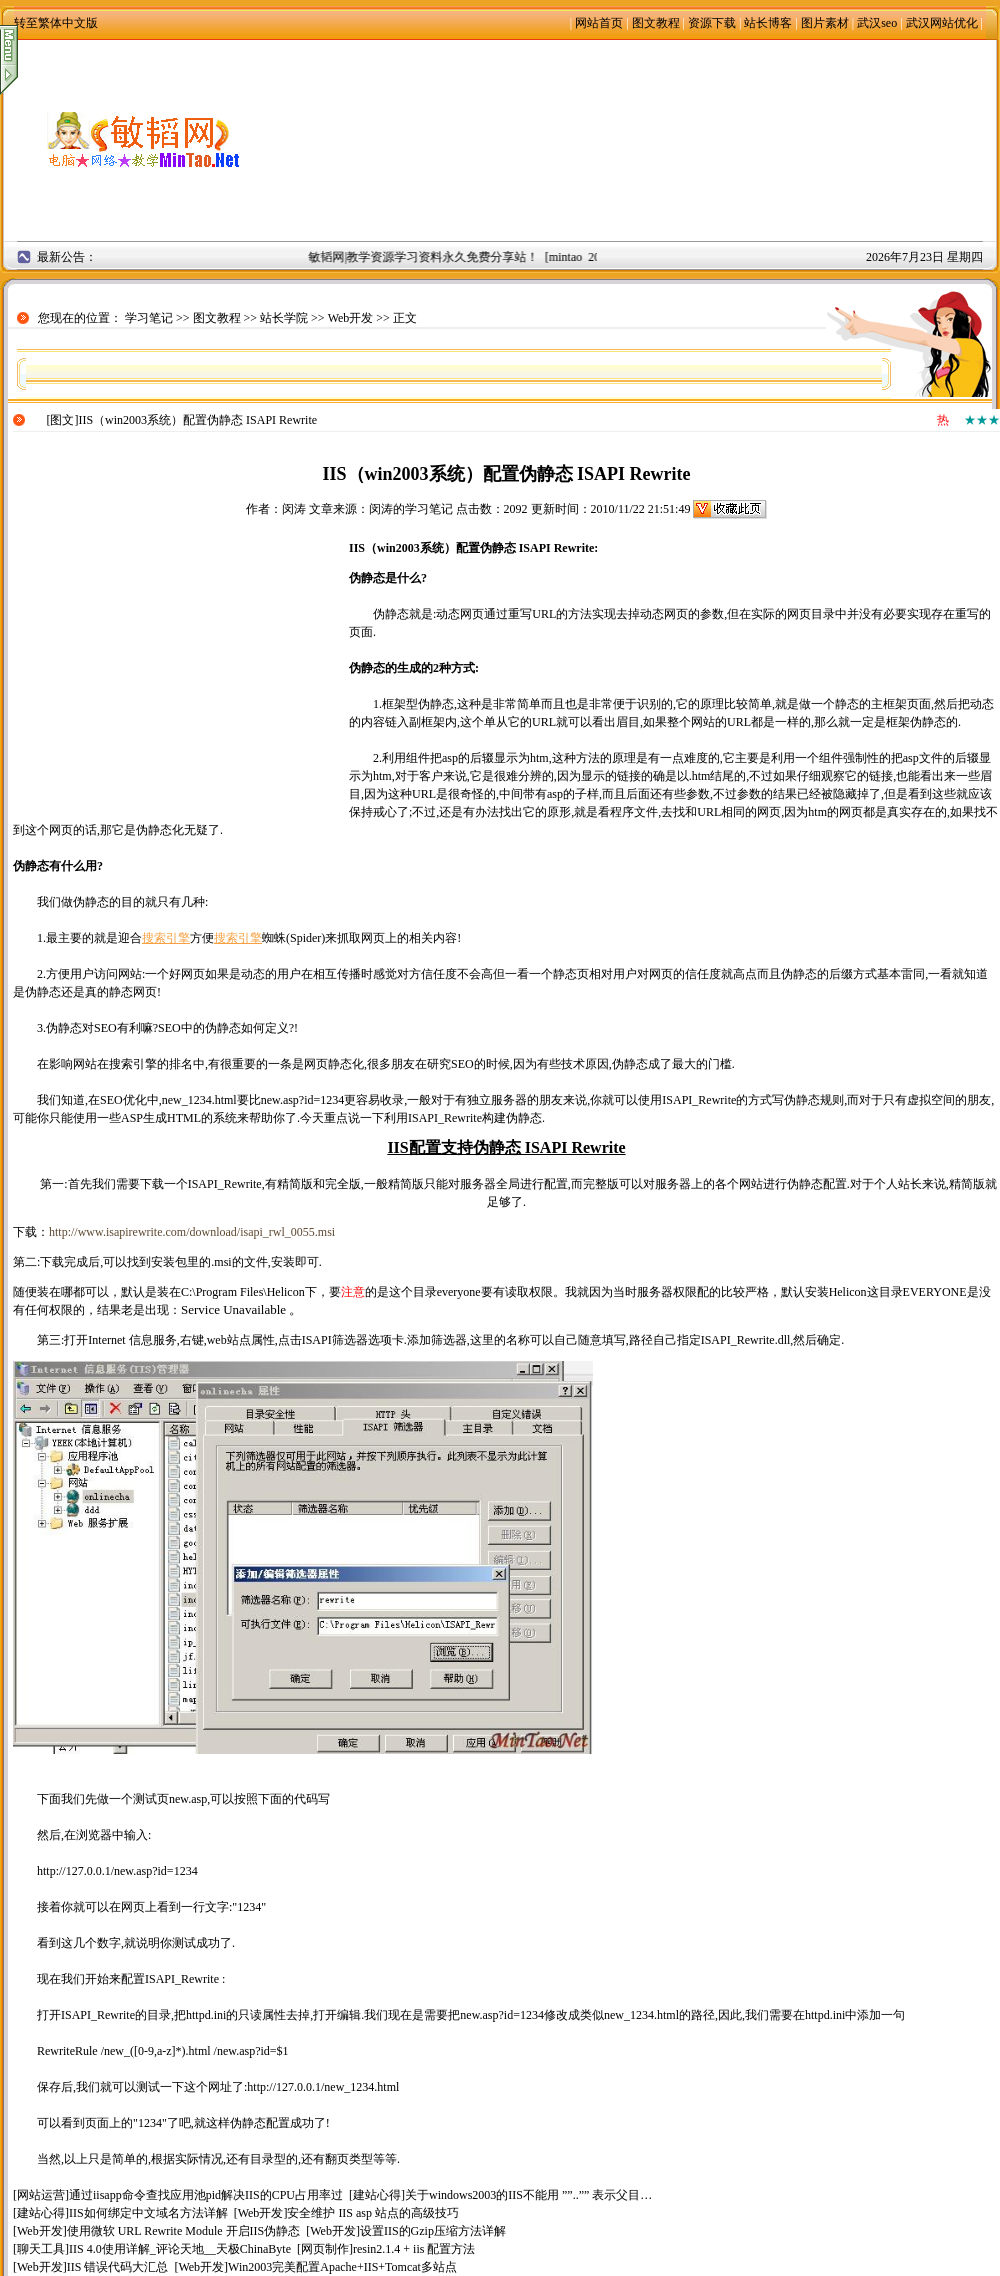 The width and height of the screenshot is (1000, 2276). What do you see at coordinates (184, 2231) in the screenshot?
I see `使用微软 URL Rewrite Module 开启IIS伪静态` at bounding box center [184, 2231].